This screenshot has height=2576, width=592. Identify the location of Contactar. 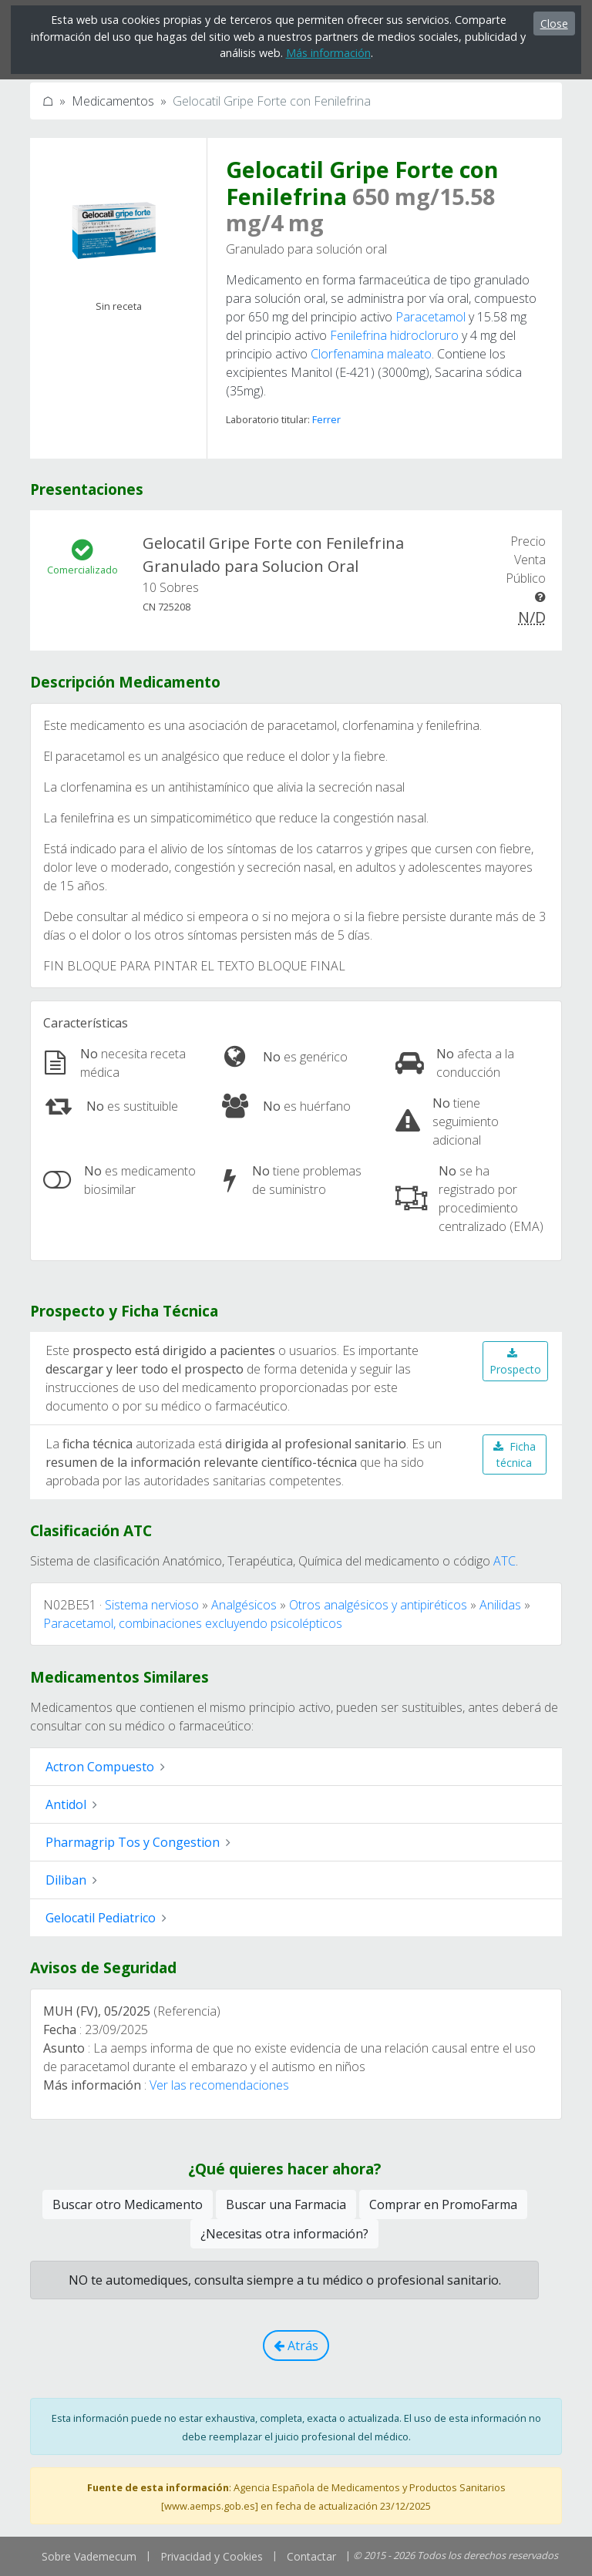
(311, 2556).